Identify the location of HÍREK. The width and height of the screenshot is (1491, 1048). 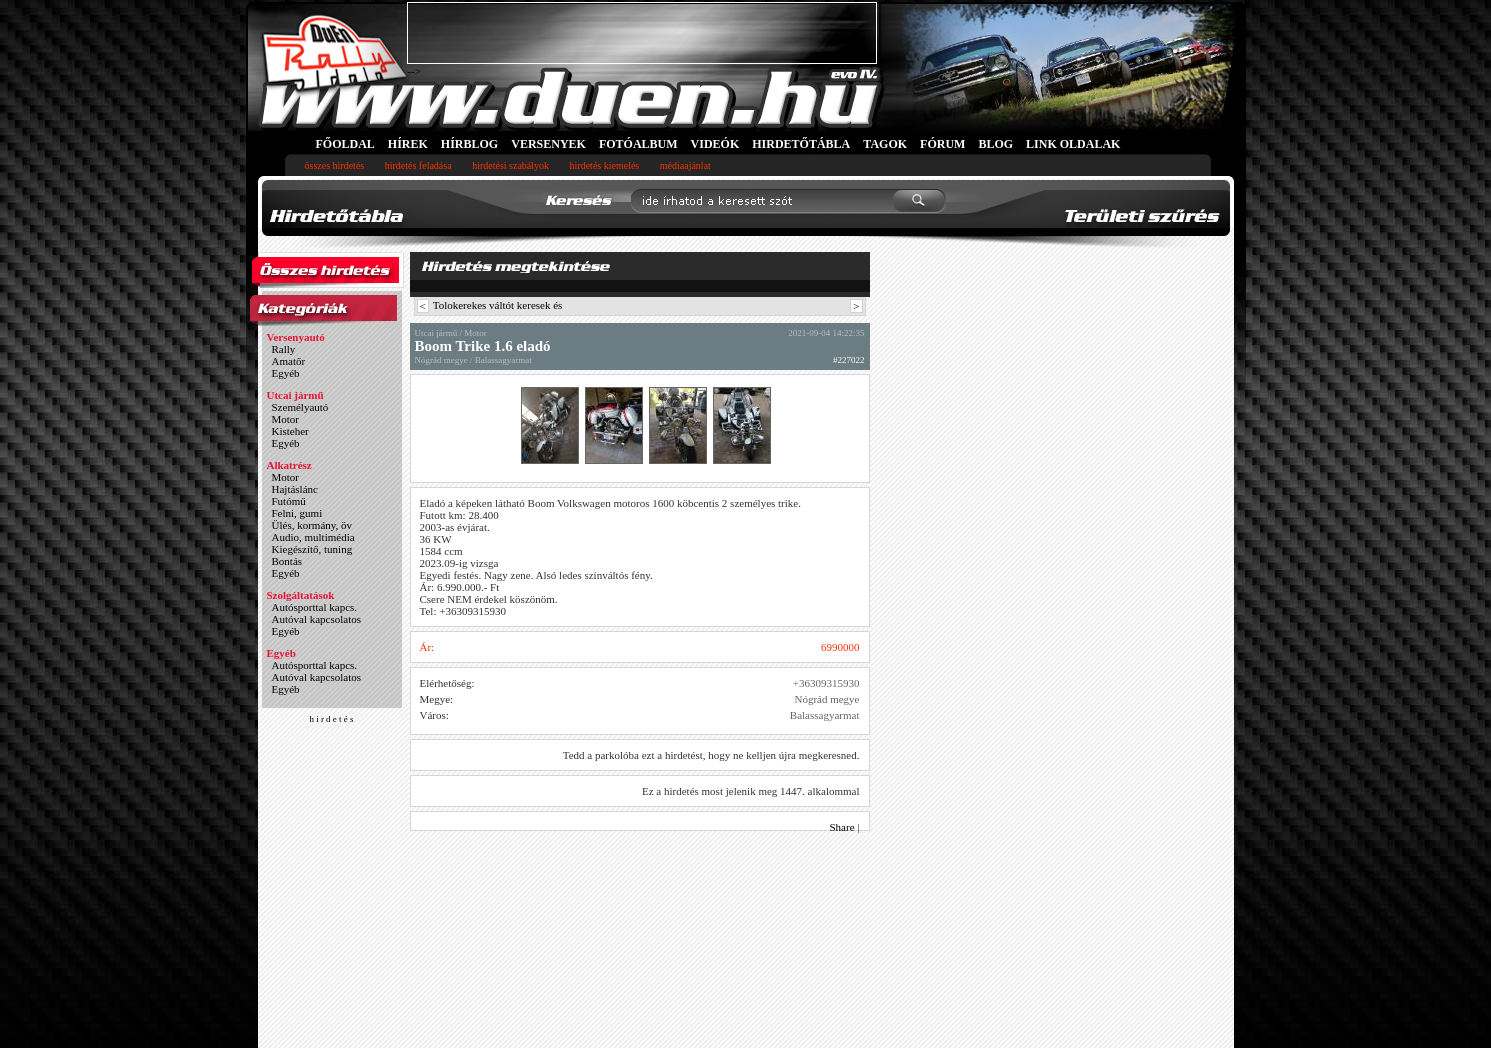
(408, 144).